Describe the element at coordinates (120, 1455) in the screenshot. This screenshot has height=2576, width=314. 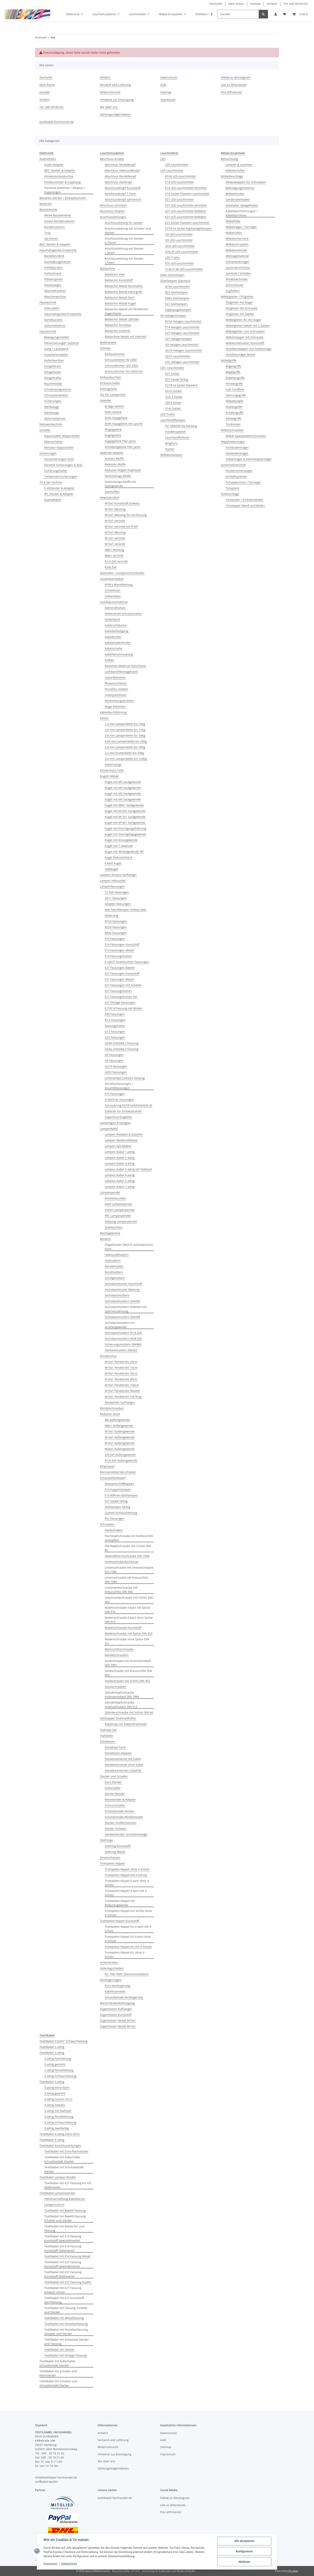
I see `3/8 Zoll Außengewinde` at that location.